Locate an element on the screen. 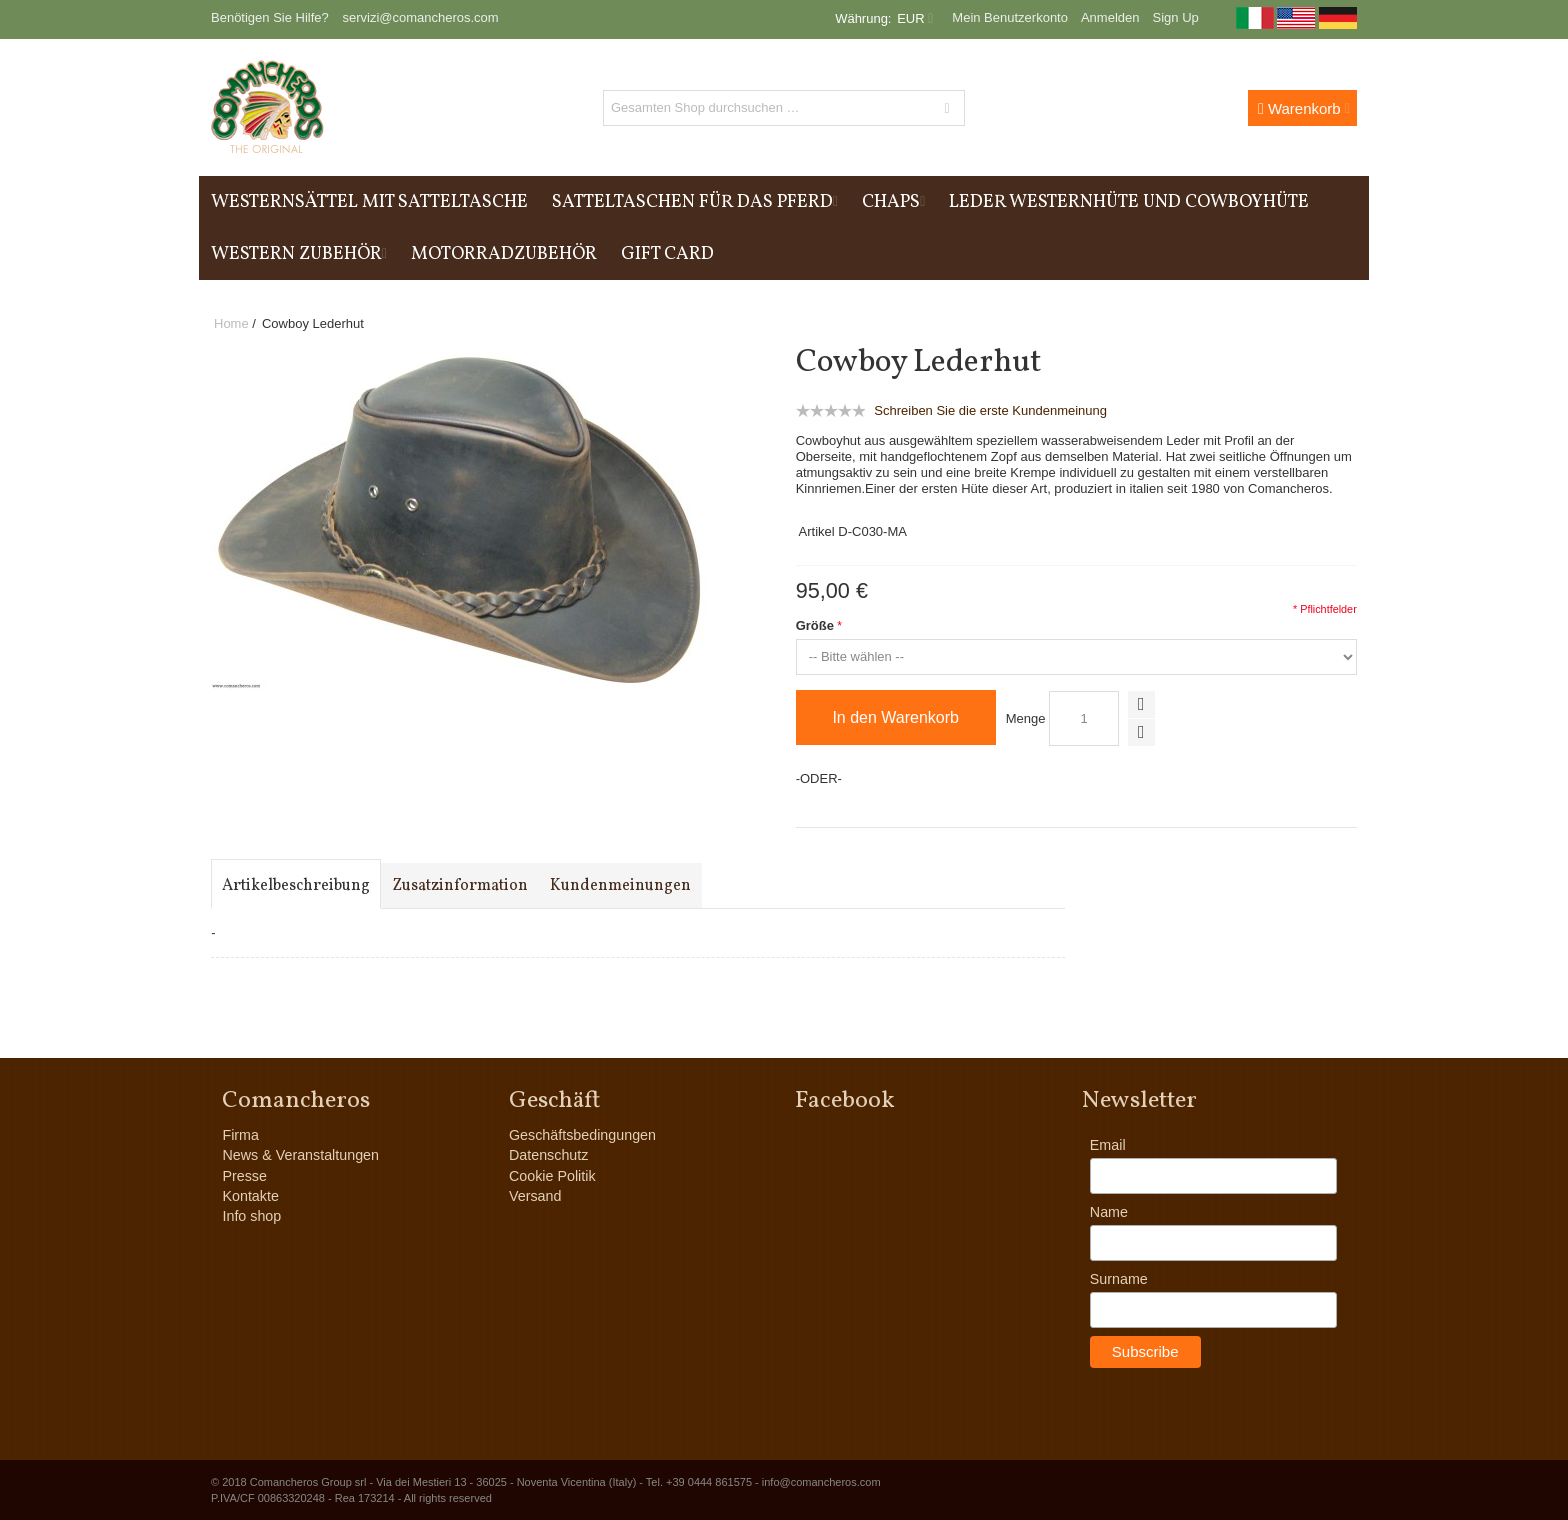  Surname is located at coordinates (1119, 1279).